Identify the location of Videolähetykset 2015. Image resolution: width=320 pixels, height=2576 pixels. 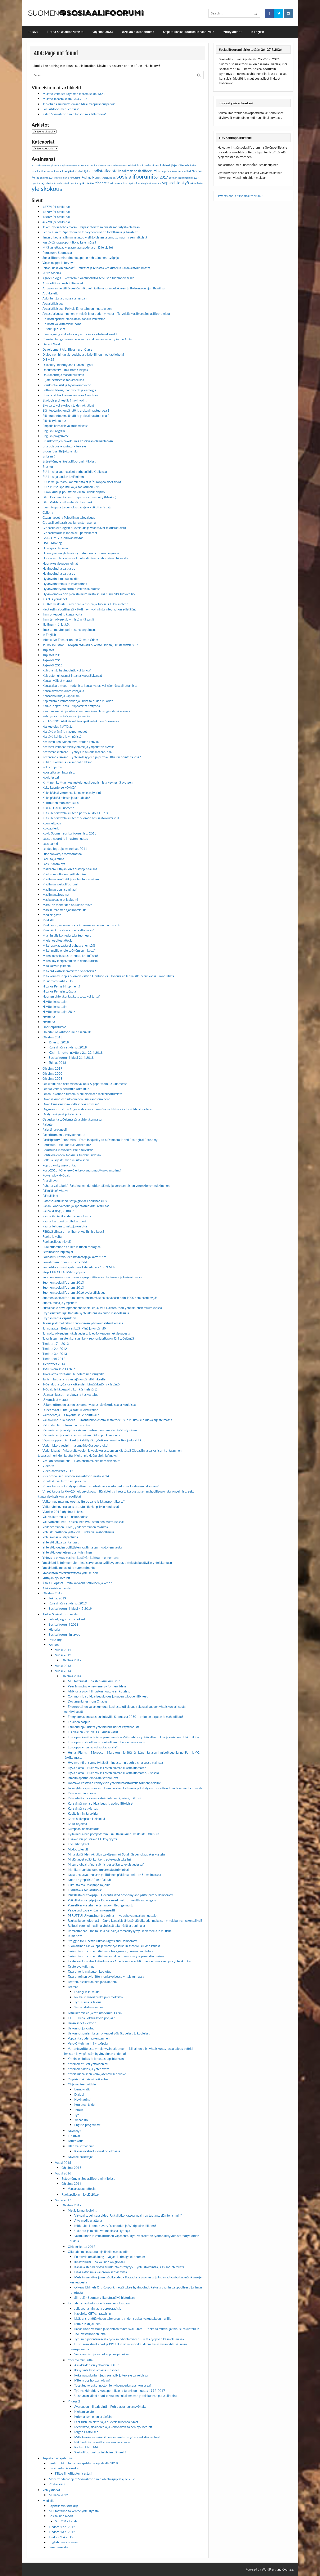
(57, 1471).